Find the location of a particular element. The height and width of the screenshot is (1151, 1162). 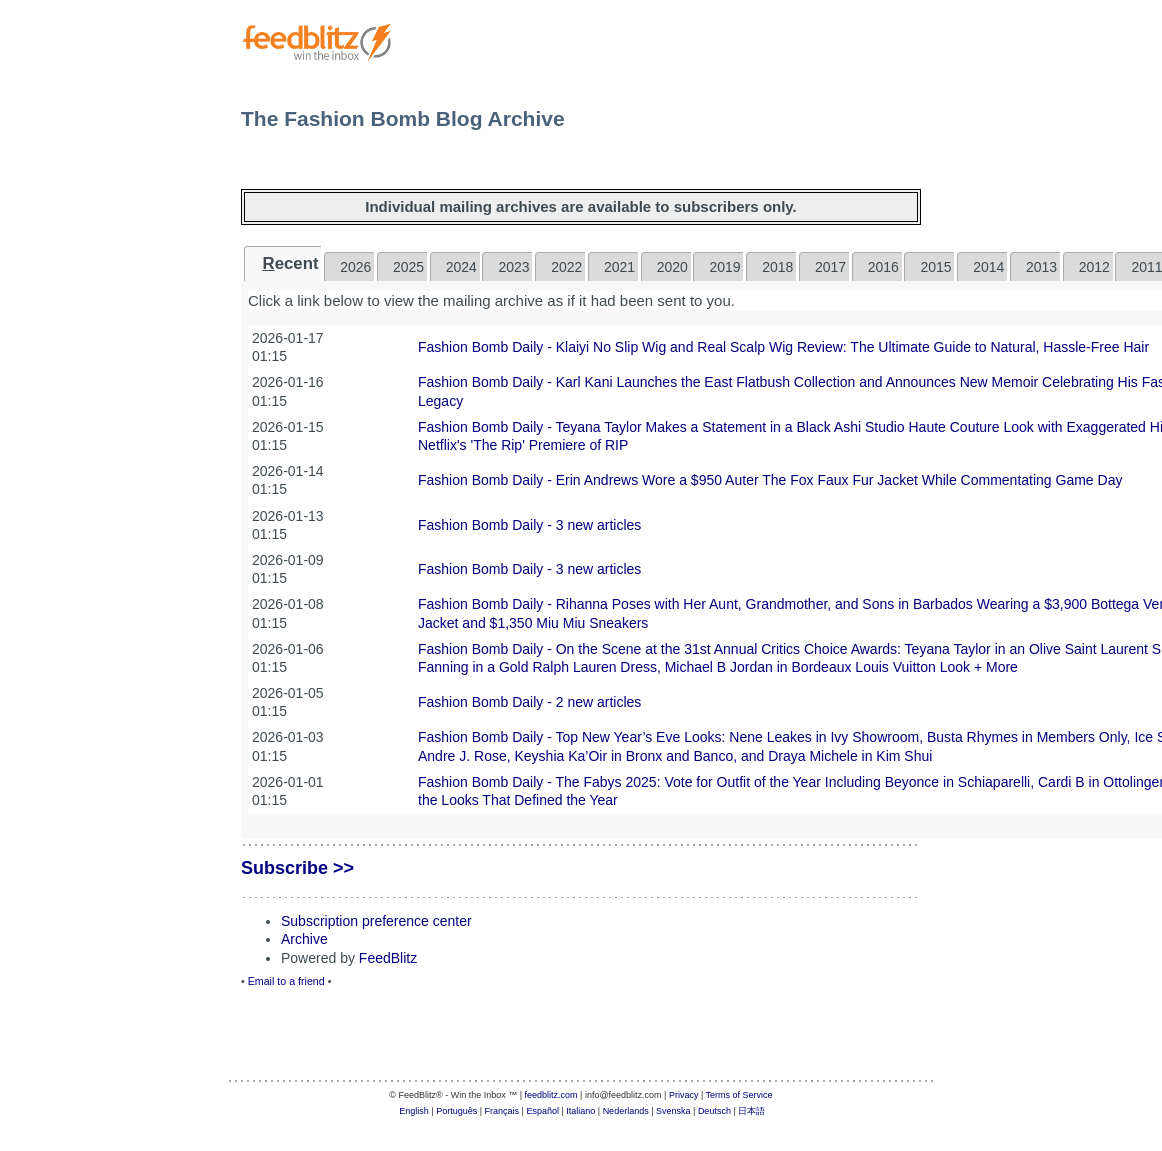

Nederlands is located at coordinates (626, 1111).